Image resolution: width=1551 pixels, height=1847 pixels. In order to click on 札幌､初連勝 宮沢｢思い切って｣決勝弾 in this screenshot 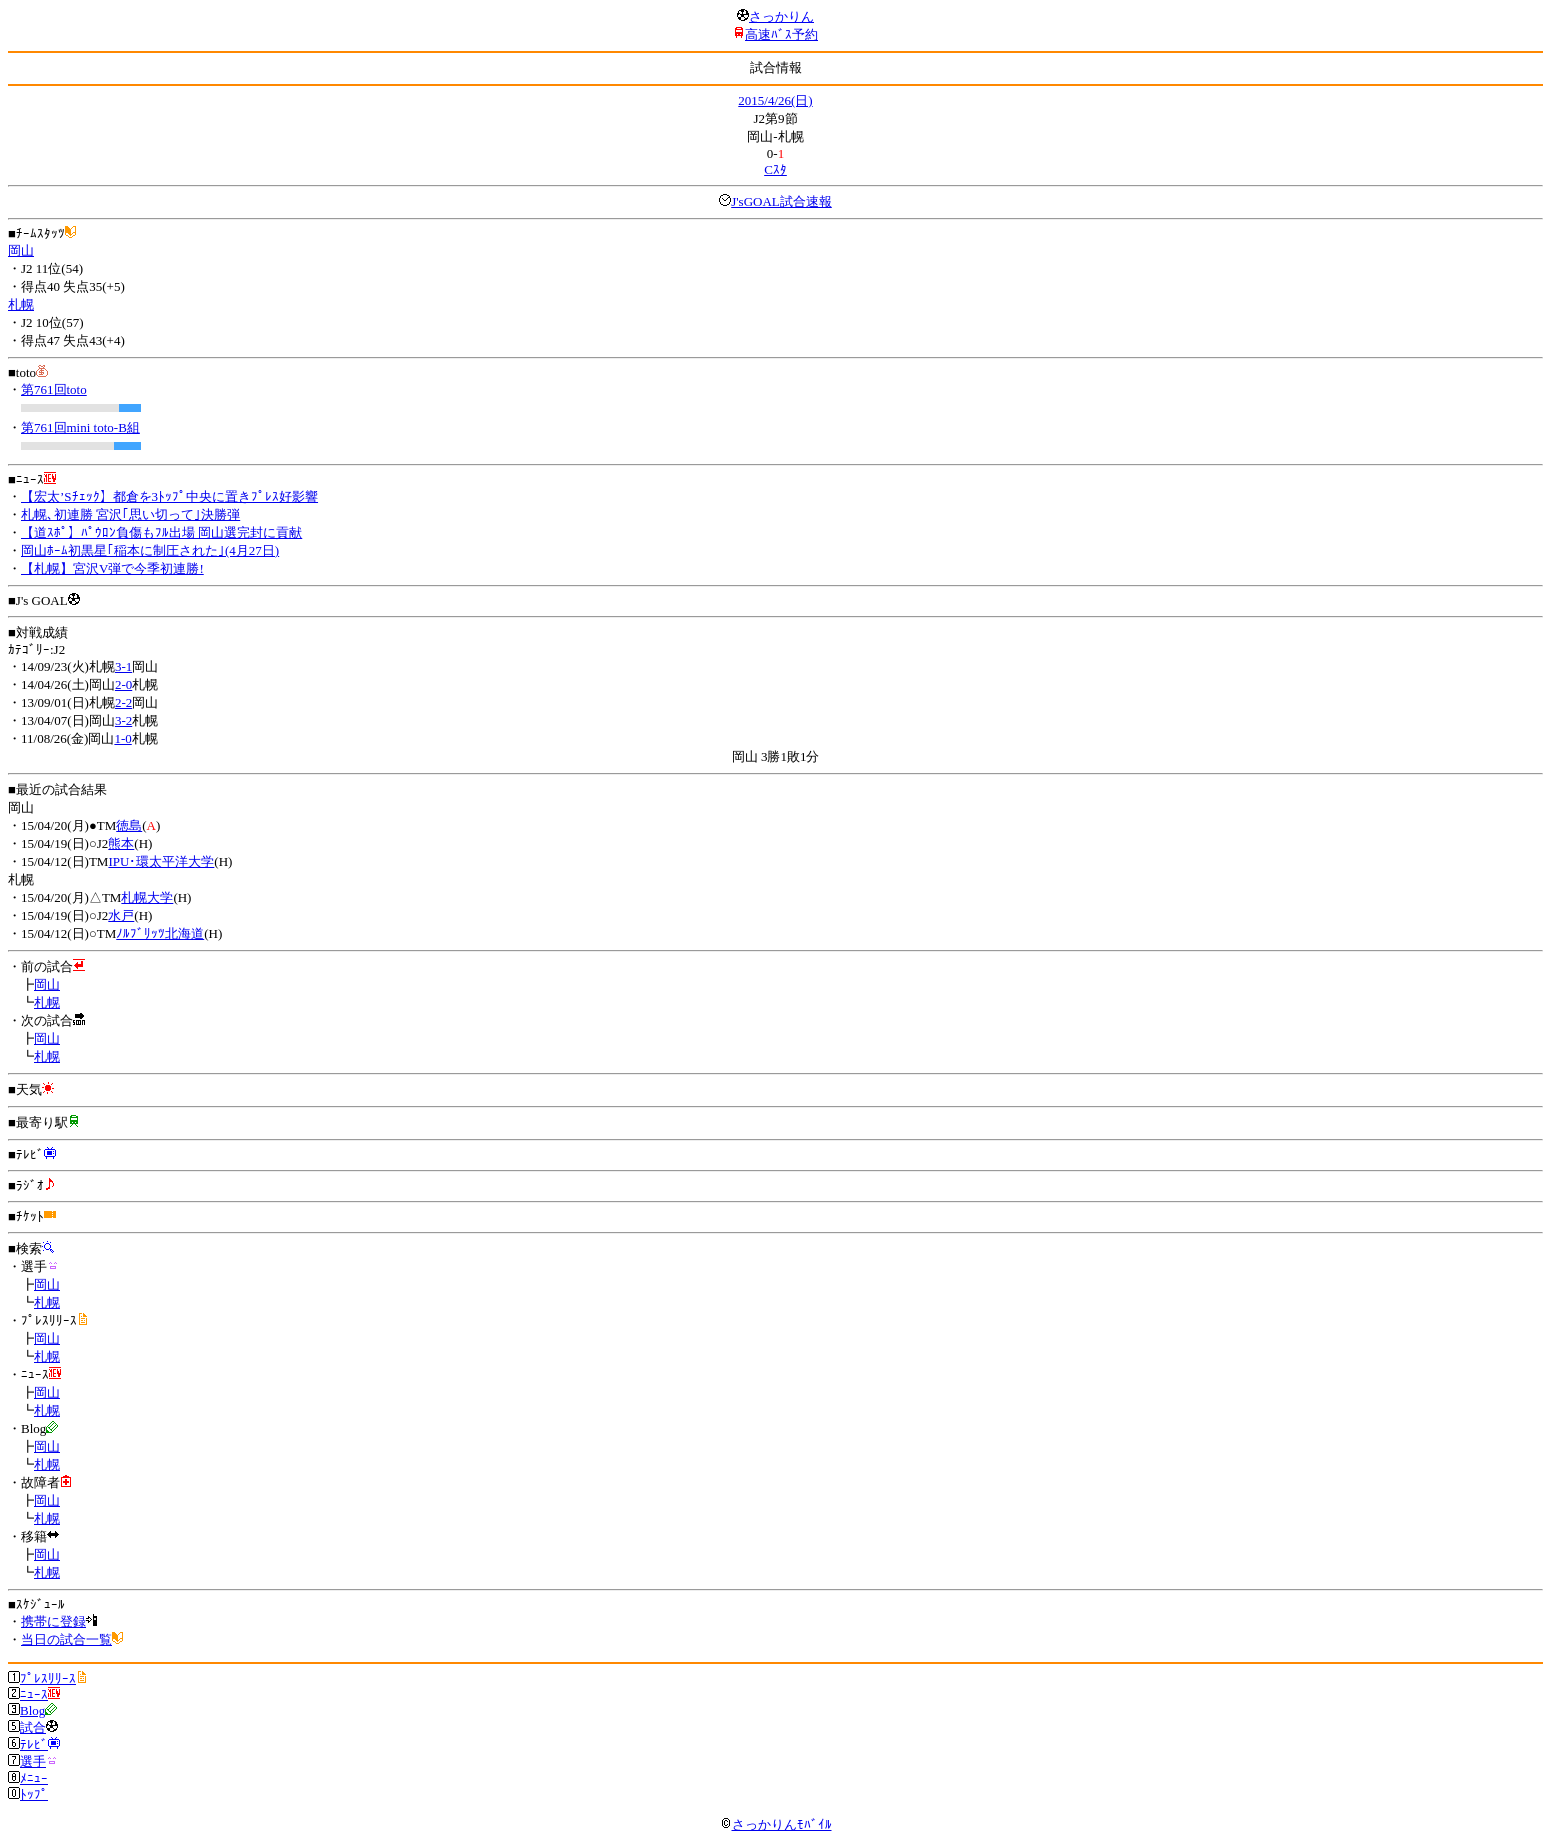, I will do `click(130, 514)`.